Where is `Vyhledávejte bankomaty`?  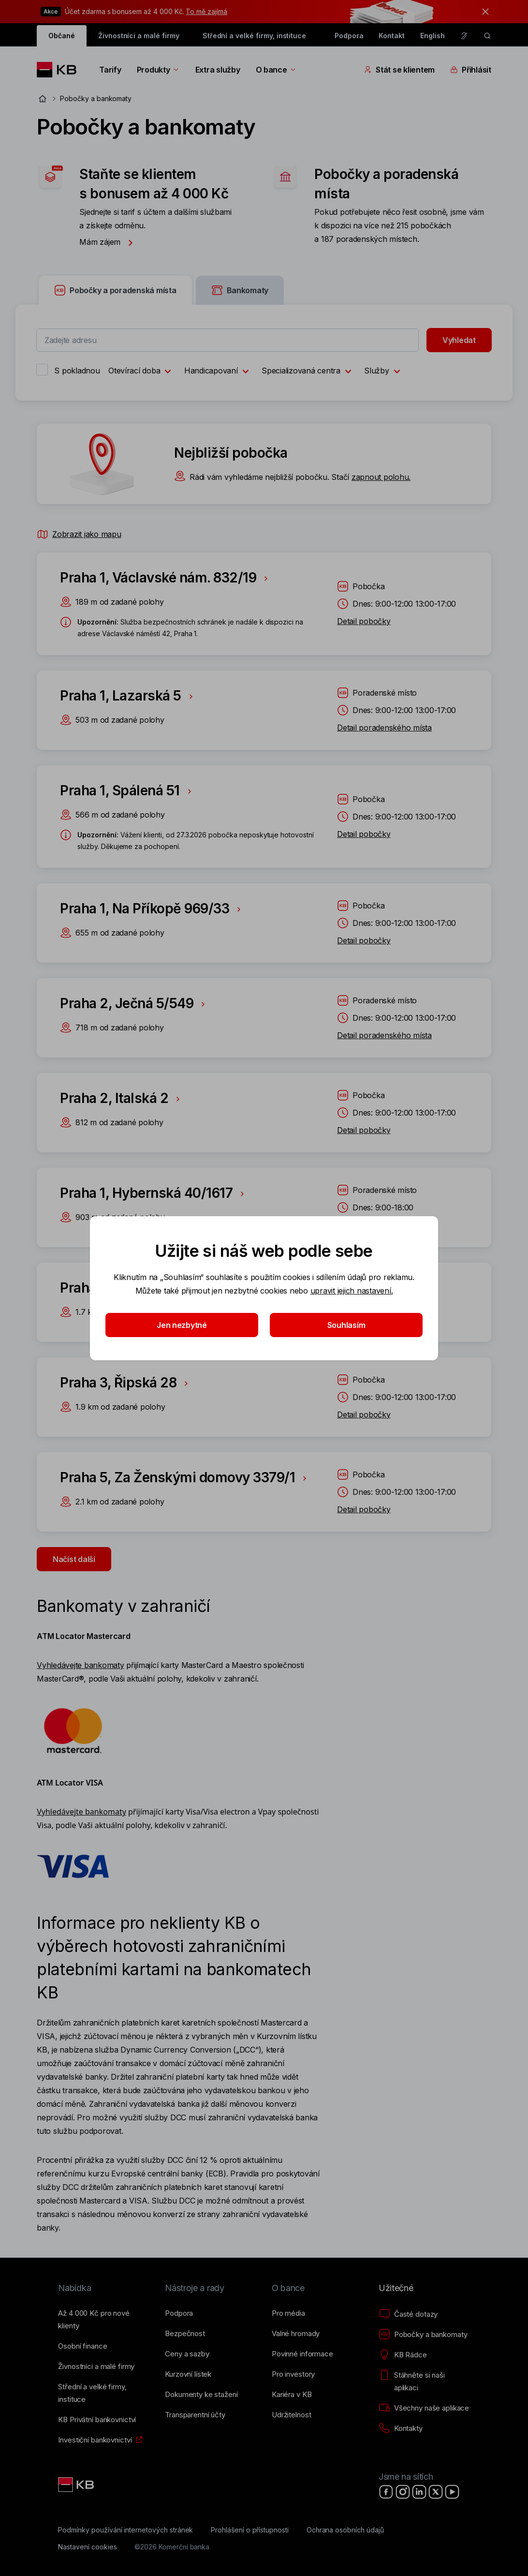 Vyhledávejte bankomaty is located at coordinates (80, 1665).